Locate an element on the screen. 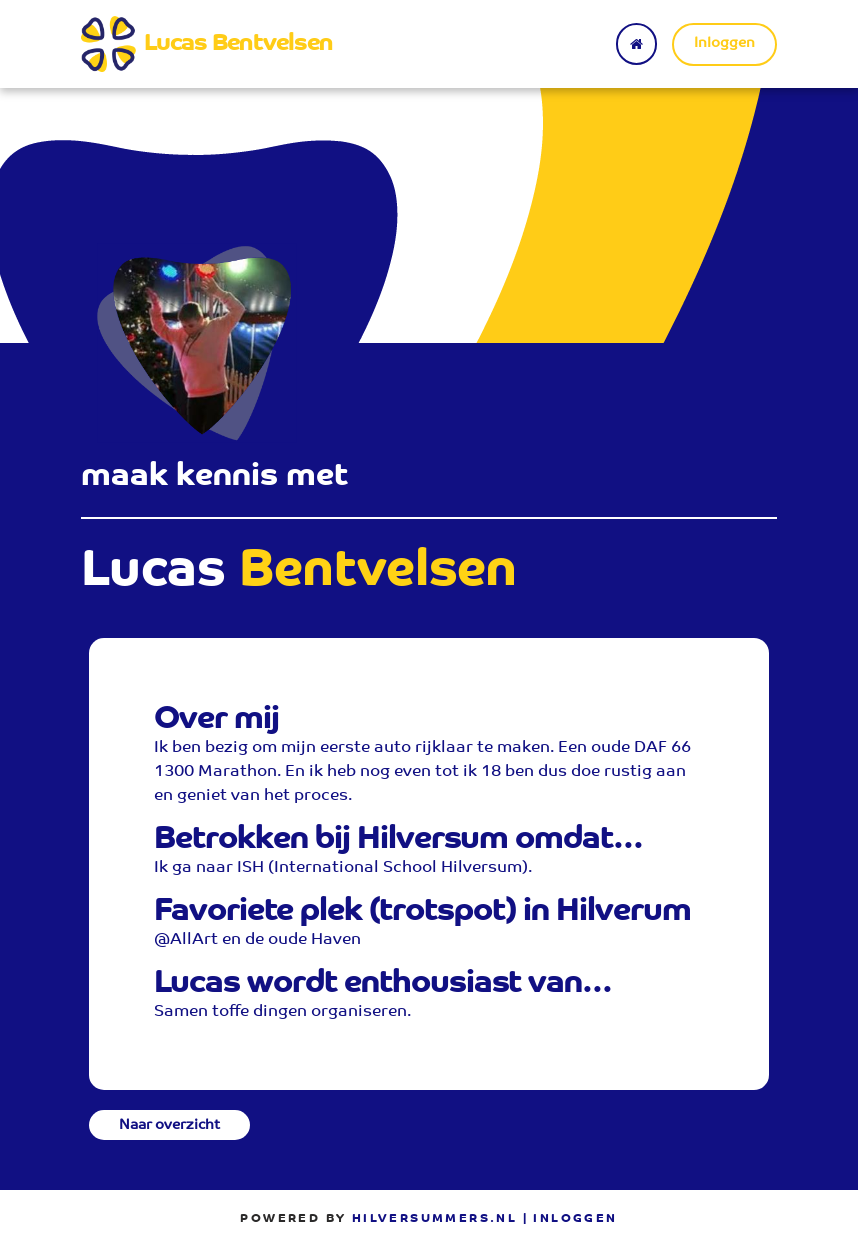 Image resolution: width=858 pixels, height=1236 pixels. [Terug naar home] is located at coordinates (636, 44).